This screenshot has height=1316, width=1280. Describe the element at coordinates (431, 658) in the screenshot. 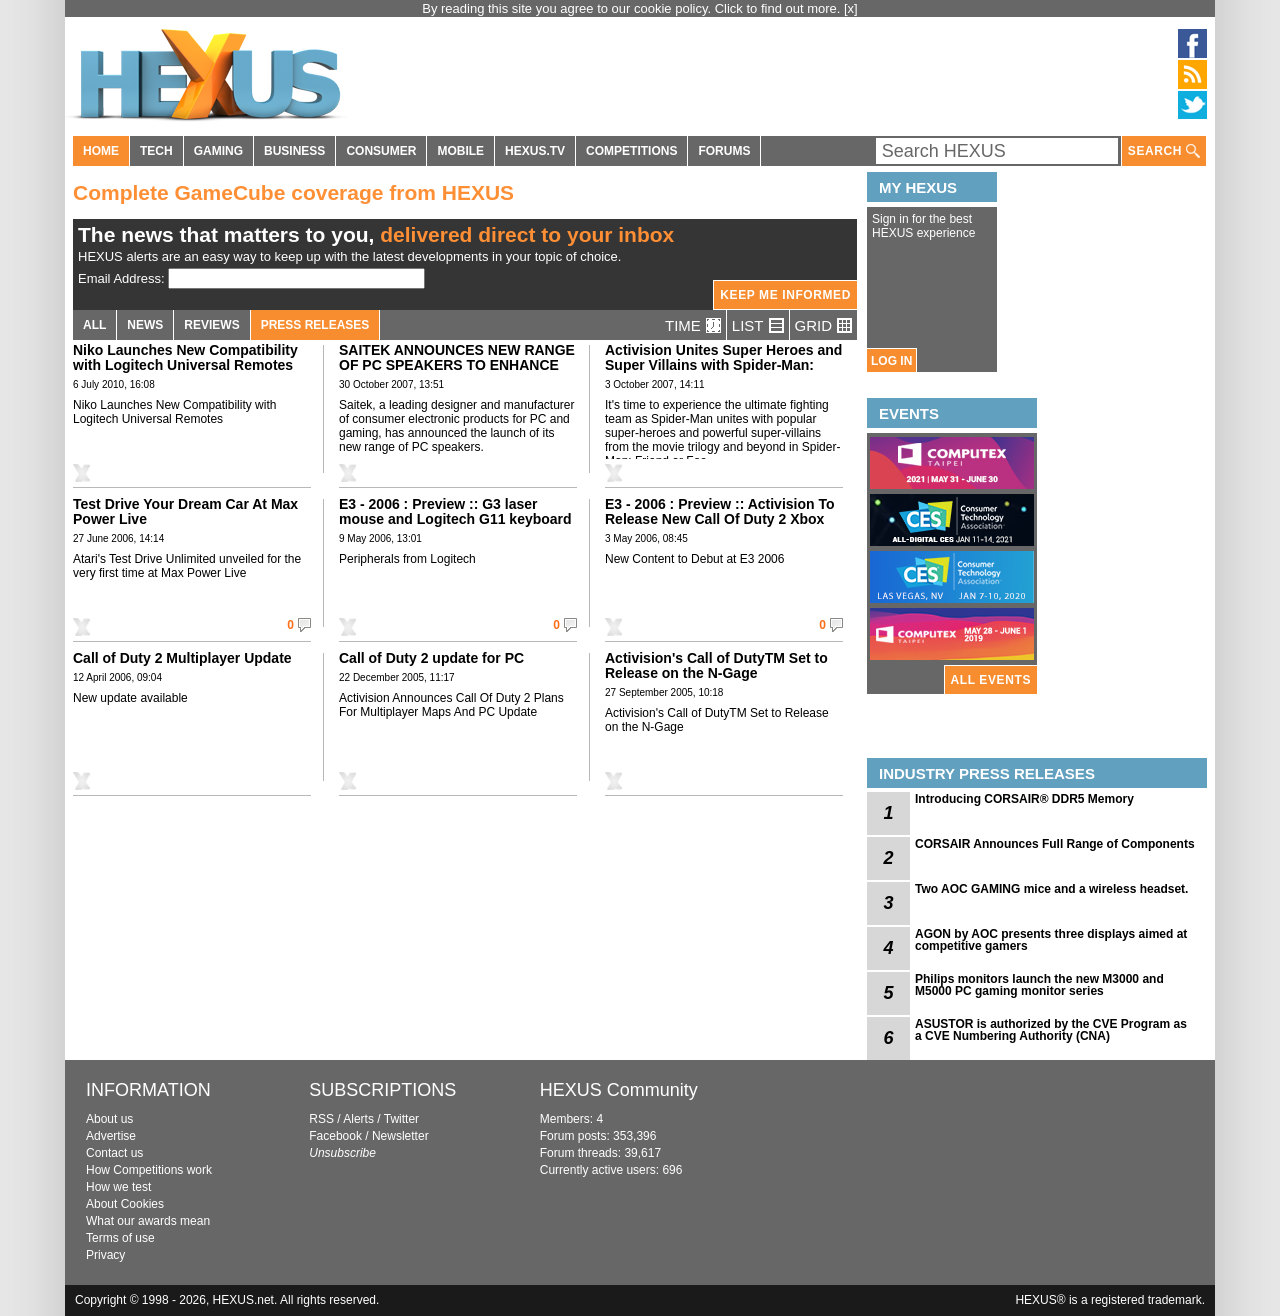

I see `Call of Duty 2 update for PC` at that location.